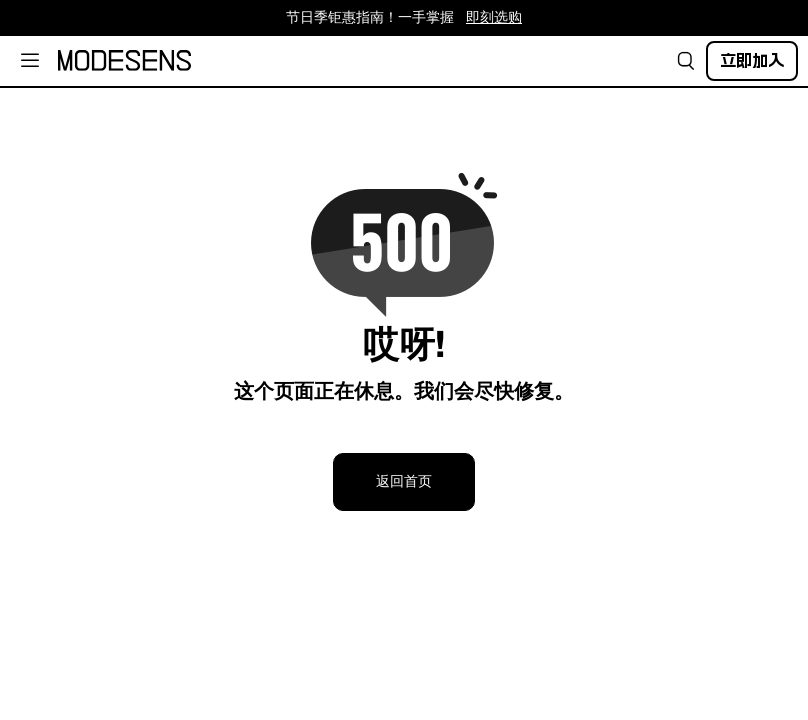 The image size is (808, 720). Describe the element at coordinates (686, 61) in the screenshot. I see `[button]` at that location.